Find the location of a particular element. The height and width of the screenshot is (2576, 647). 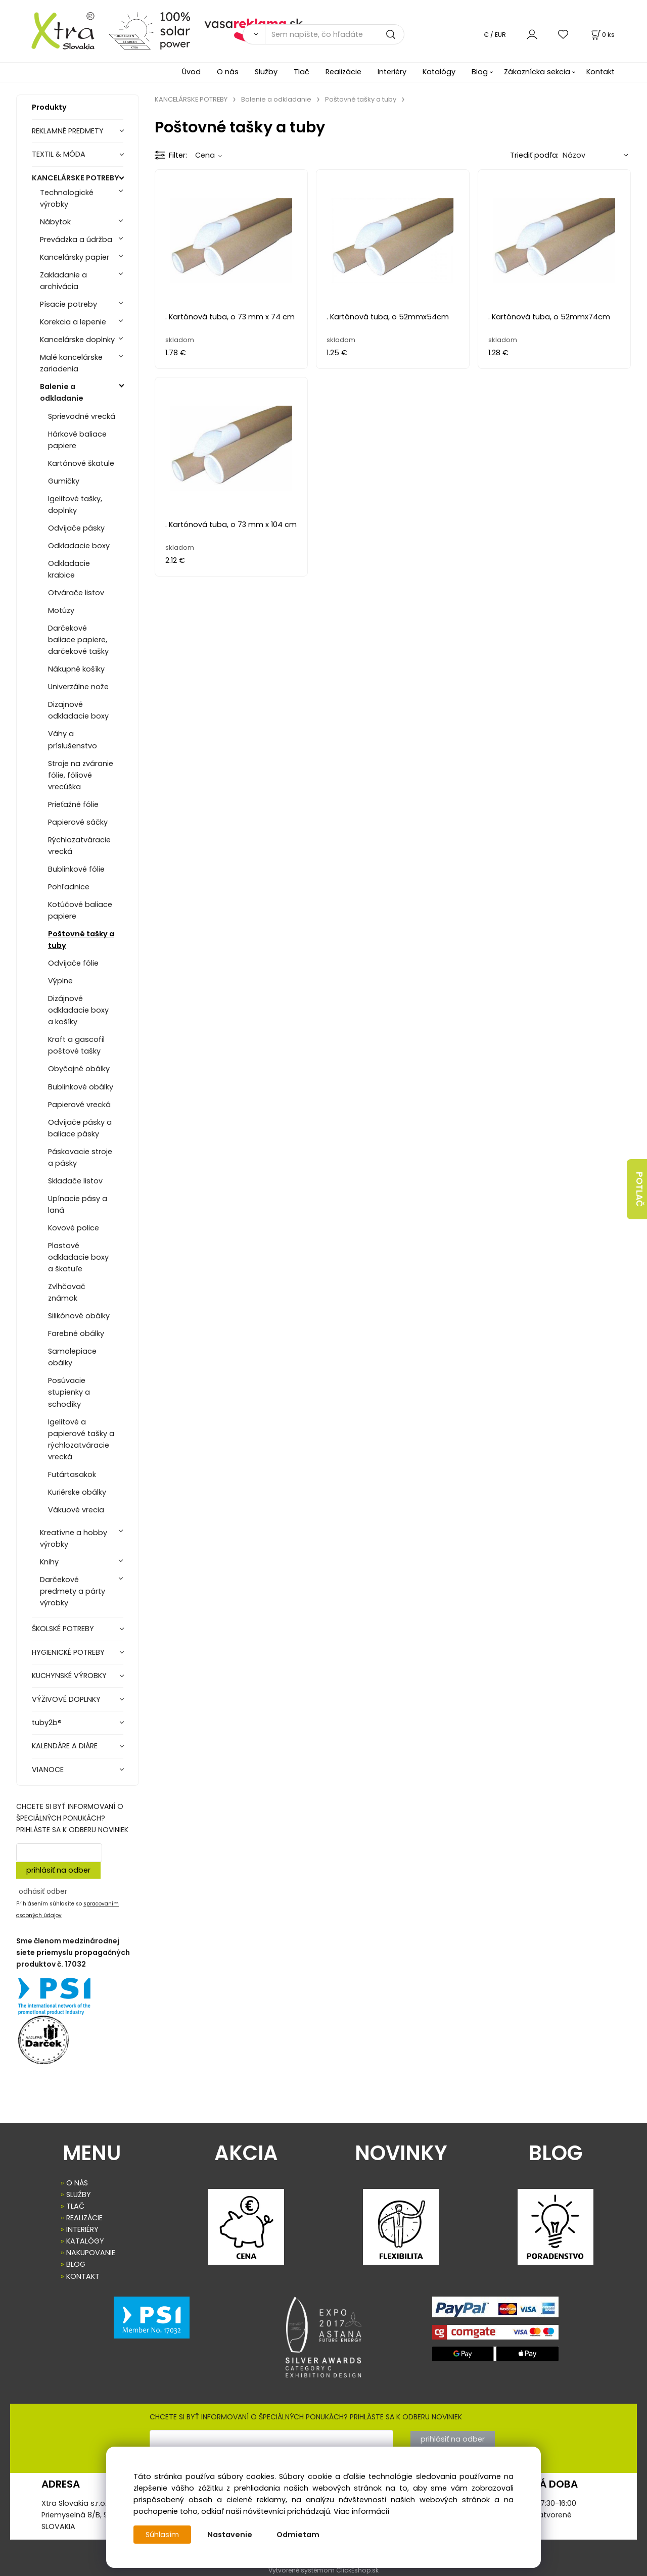

Farebné obálky is located at coordinates (76, 1333).